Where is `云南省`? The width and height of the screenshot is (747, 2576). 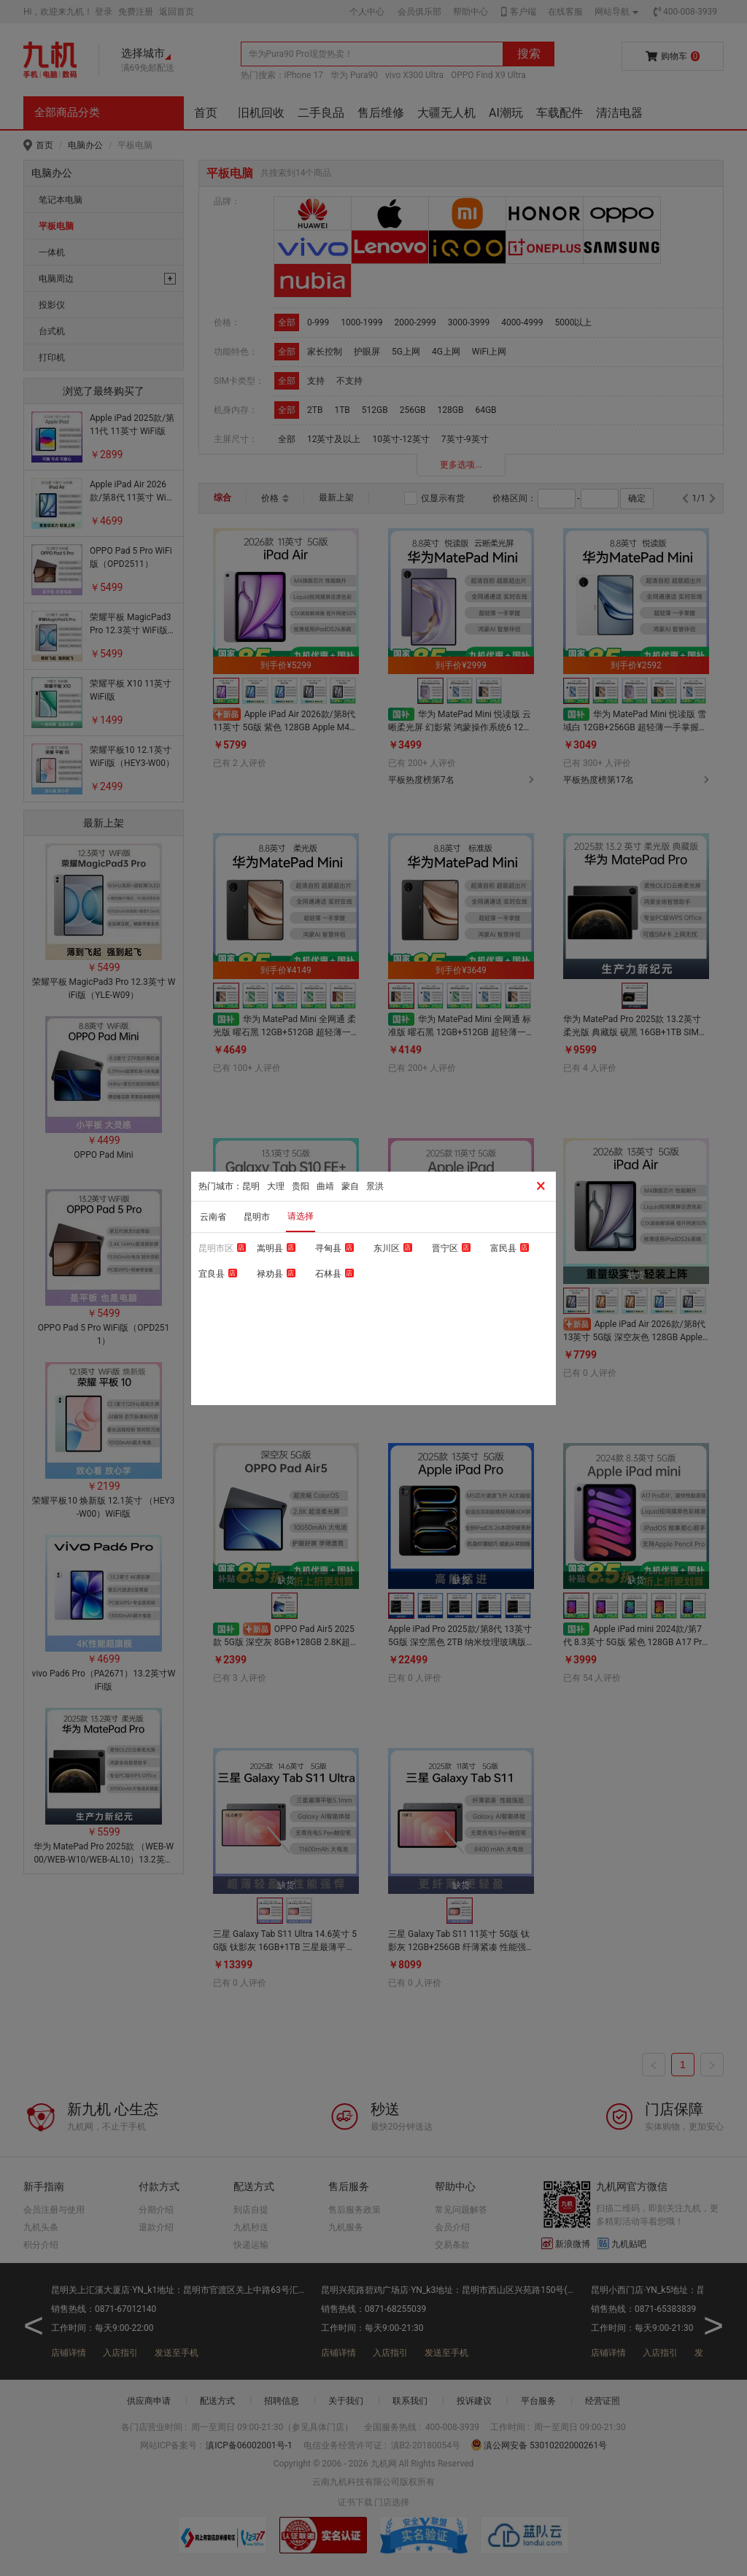
云南省 is located at coordinates (213, 1217).